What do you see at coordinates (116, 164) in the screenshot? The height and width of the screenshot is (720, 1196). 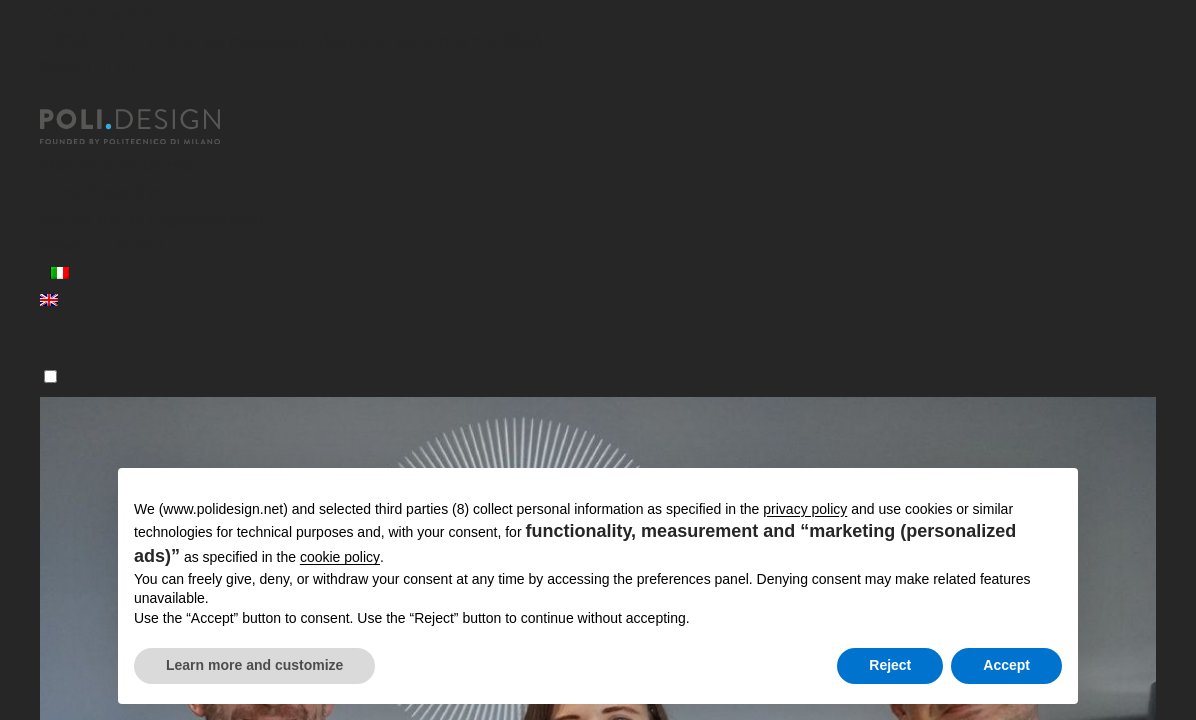 I see `Master post laurea` at bounding box center [116, 164].